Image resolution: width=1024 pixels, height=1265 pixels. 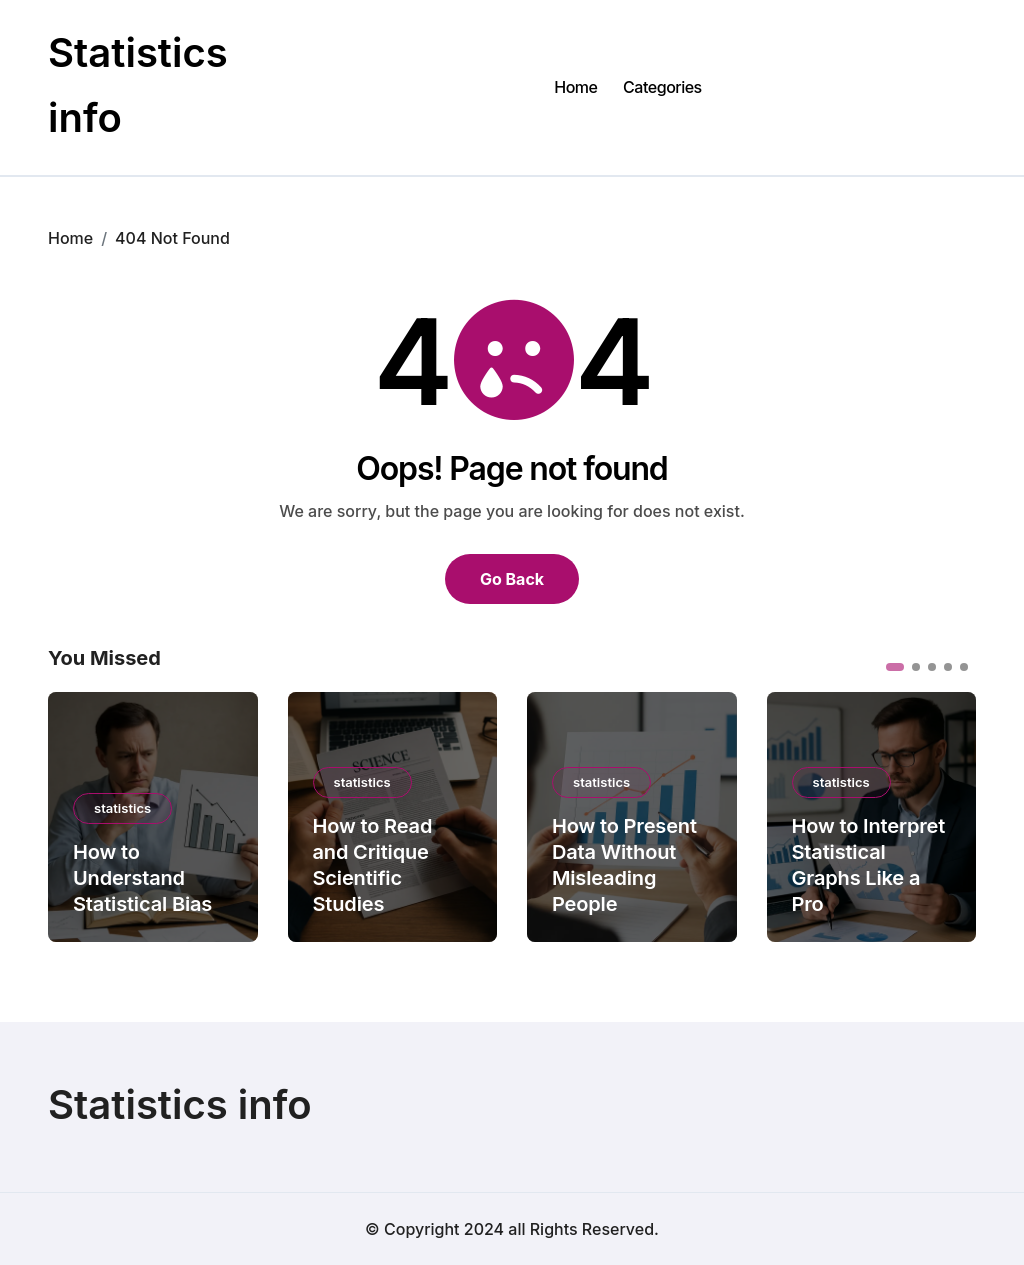 What do you see at coordinates (512, 579) in the screenshot?
I see `Go Back` at bounding box center [512, 579].